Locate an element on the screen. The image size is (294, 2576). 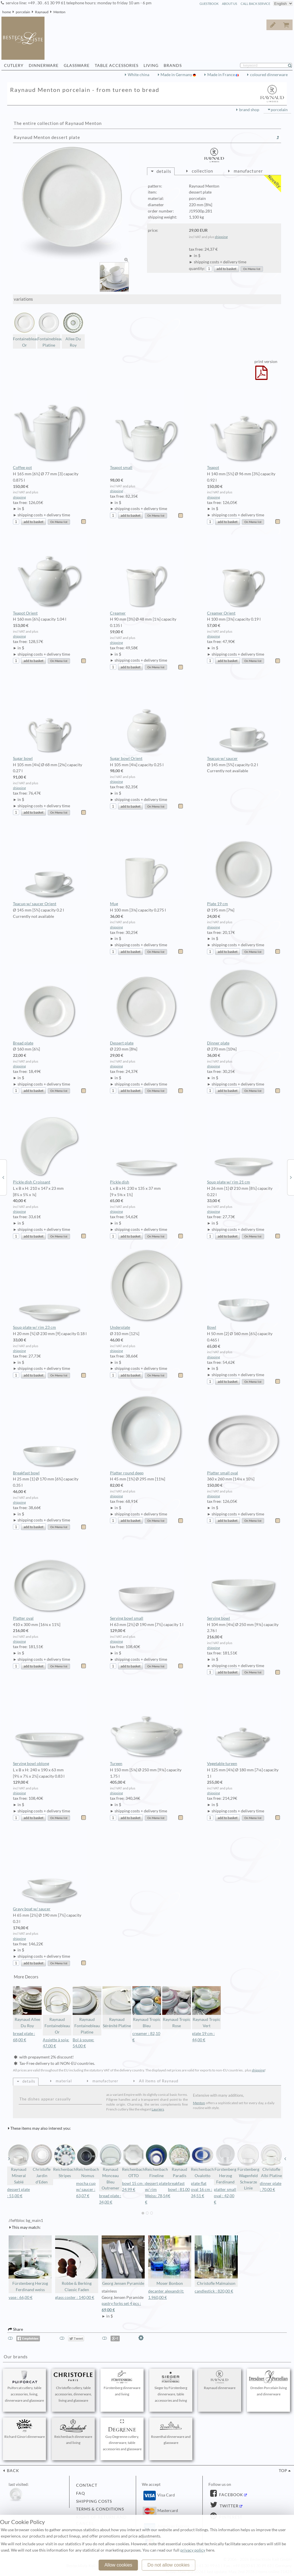
Soup plate w/ rim 23 cm is located at coordinates (50, 1289).